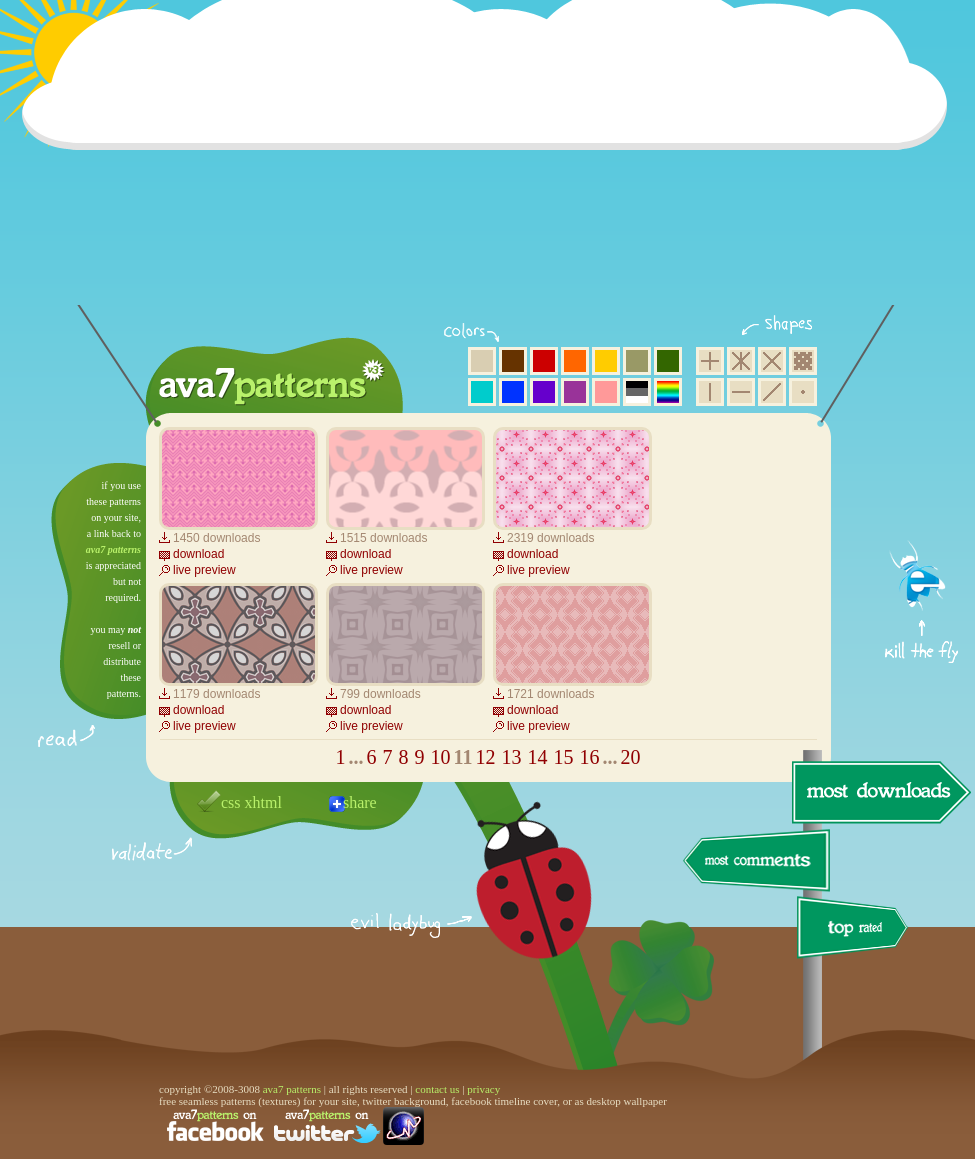 This screenshot has width=975, height=1159. What do you see at coordinates (710, 361) in the screenshot?
I see `square` at bounding box center [710, 361].